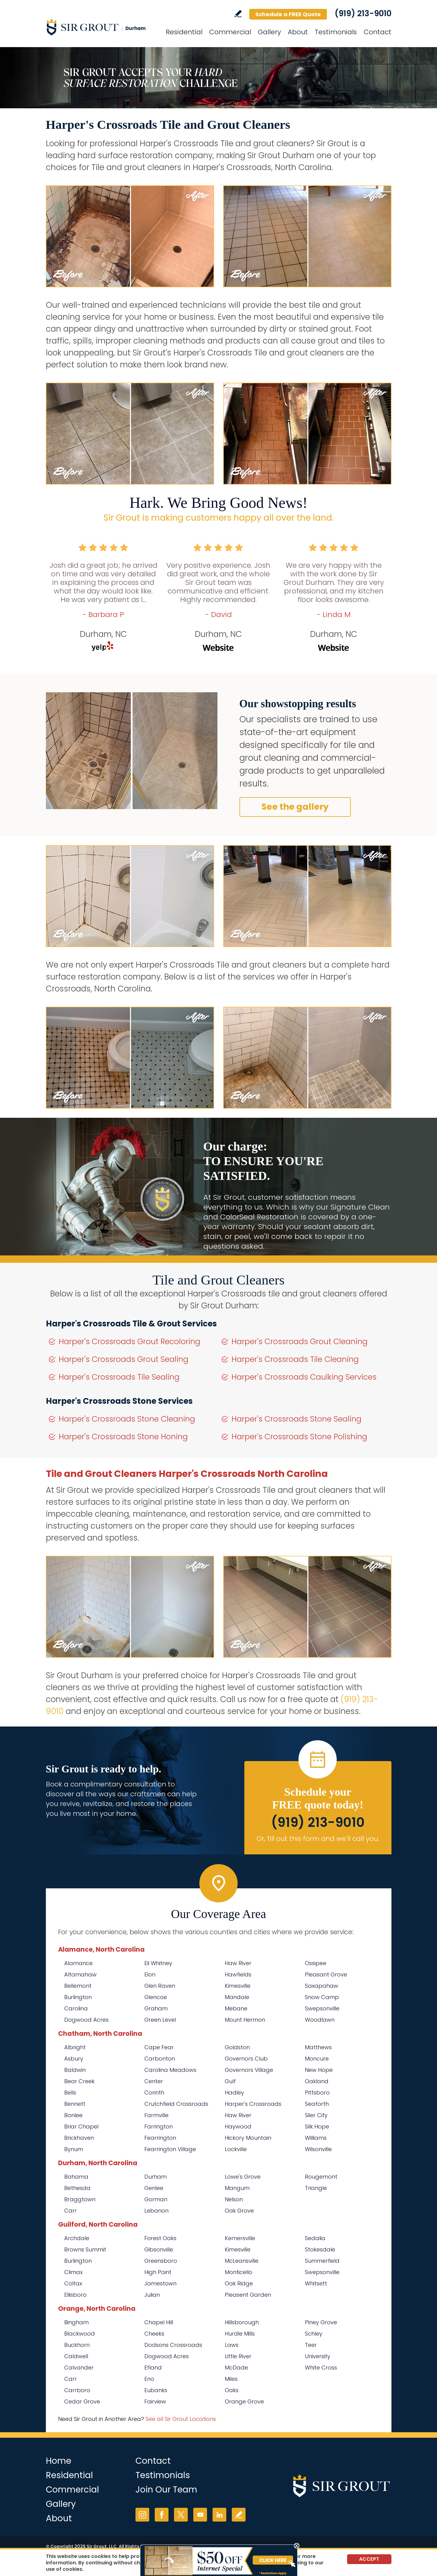 This screenshot has width=437, height=2576. Describe the element at coordinates (231, 2379) in the screenshot. I see `Miles` at that location.